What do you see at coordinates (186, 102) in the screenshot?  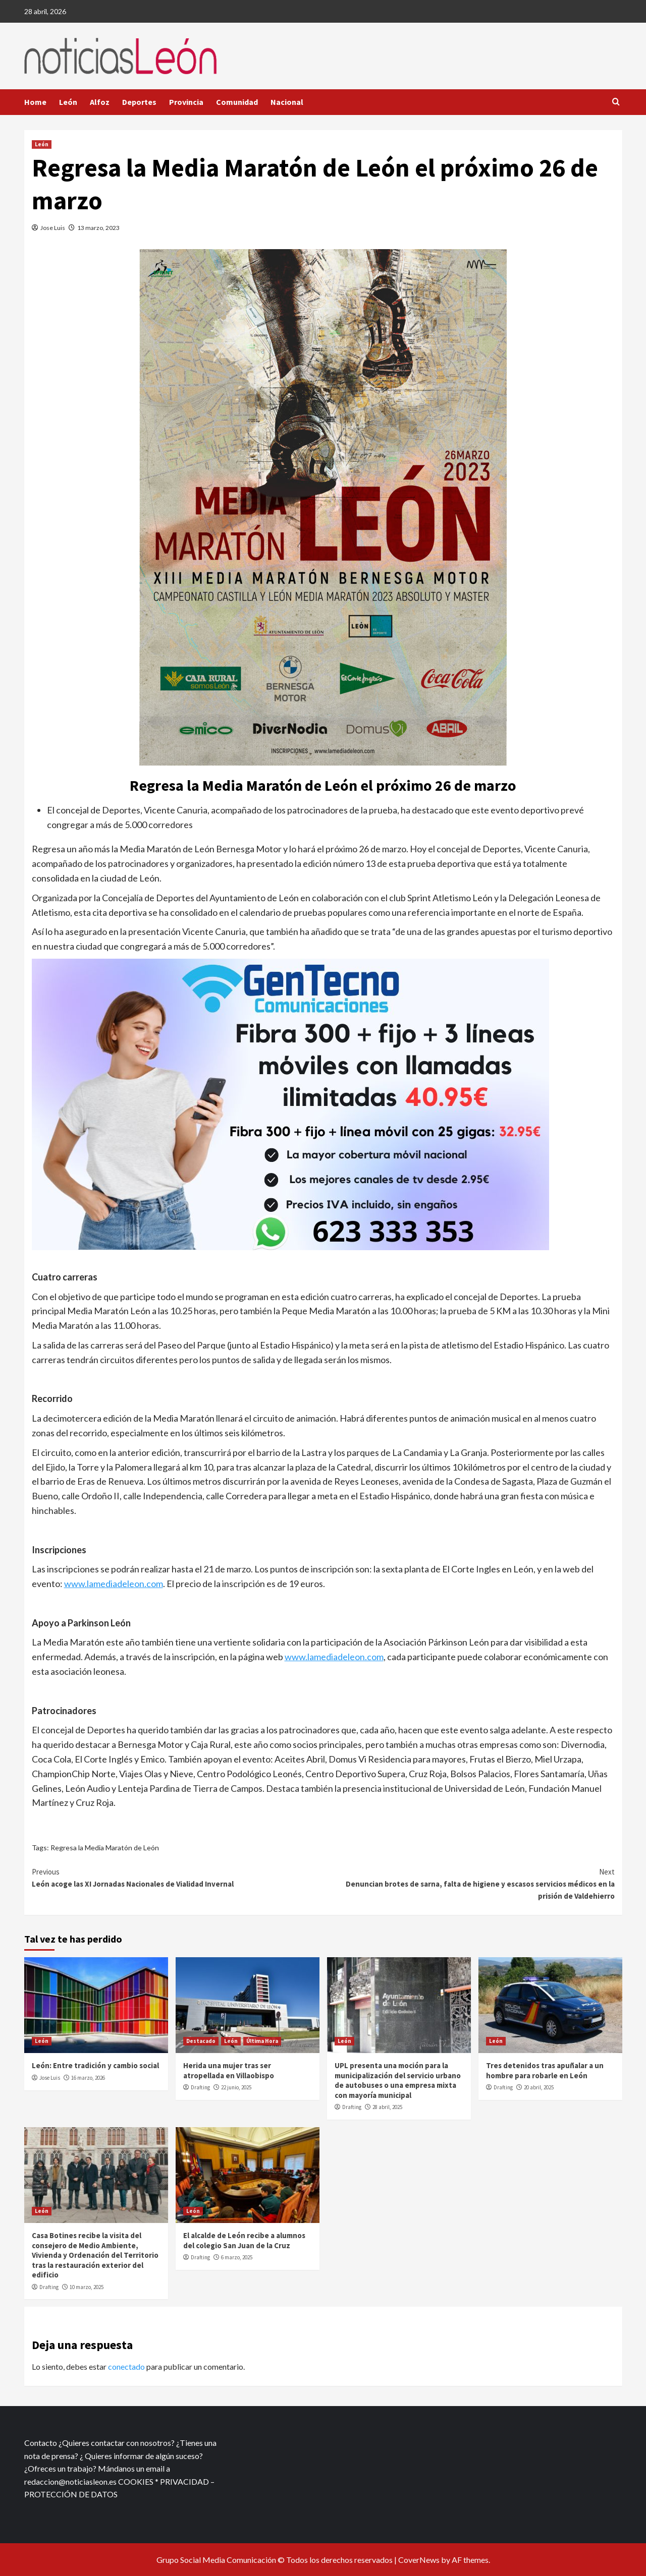 I see `Provincia` at bounding box center [186, 102].